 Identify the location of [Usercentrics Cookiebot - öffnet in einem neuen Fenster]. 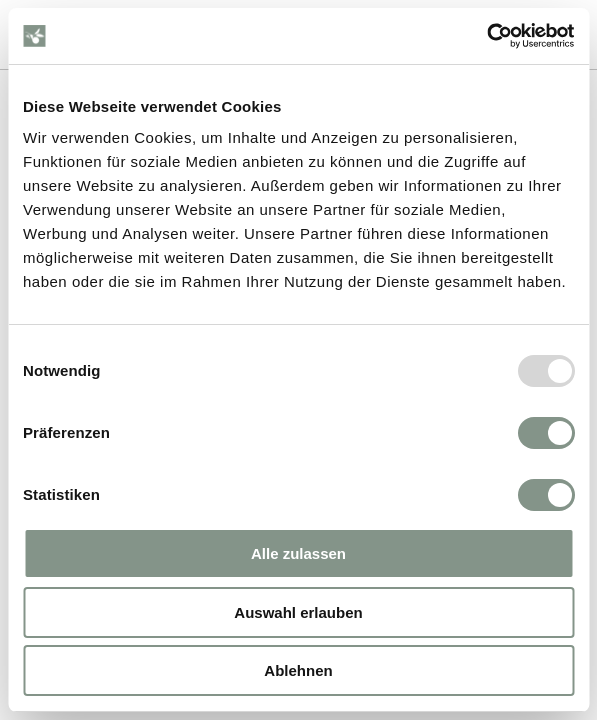
(486, 36).